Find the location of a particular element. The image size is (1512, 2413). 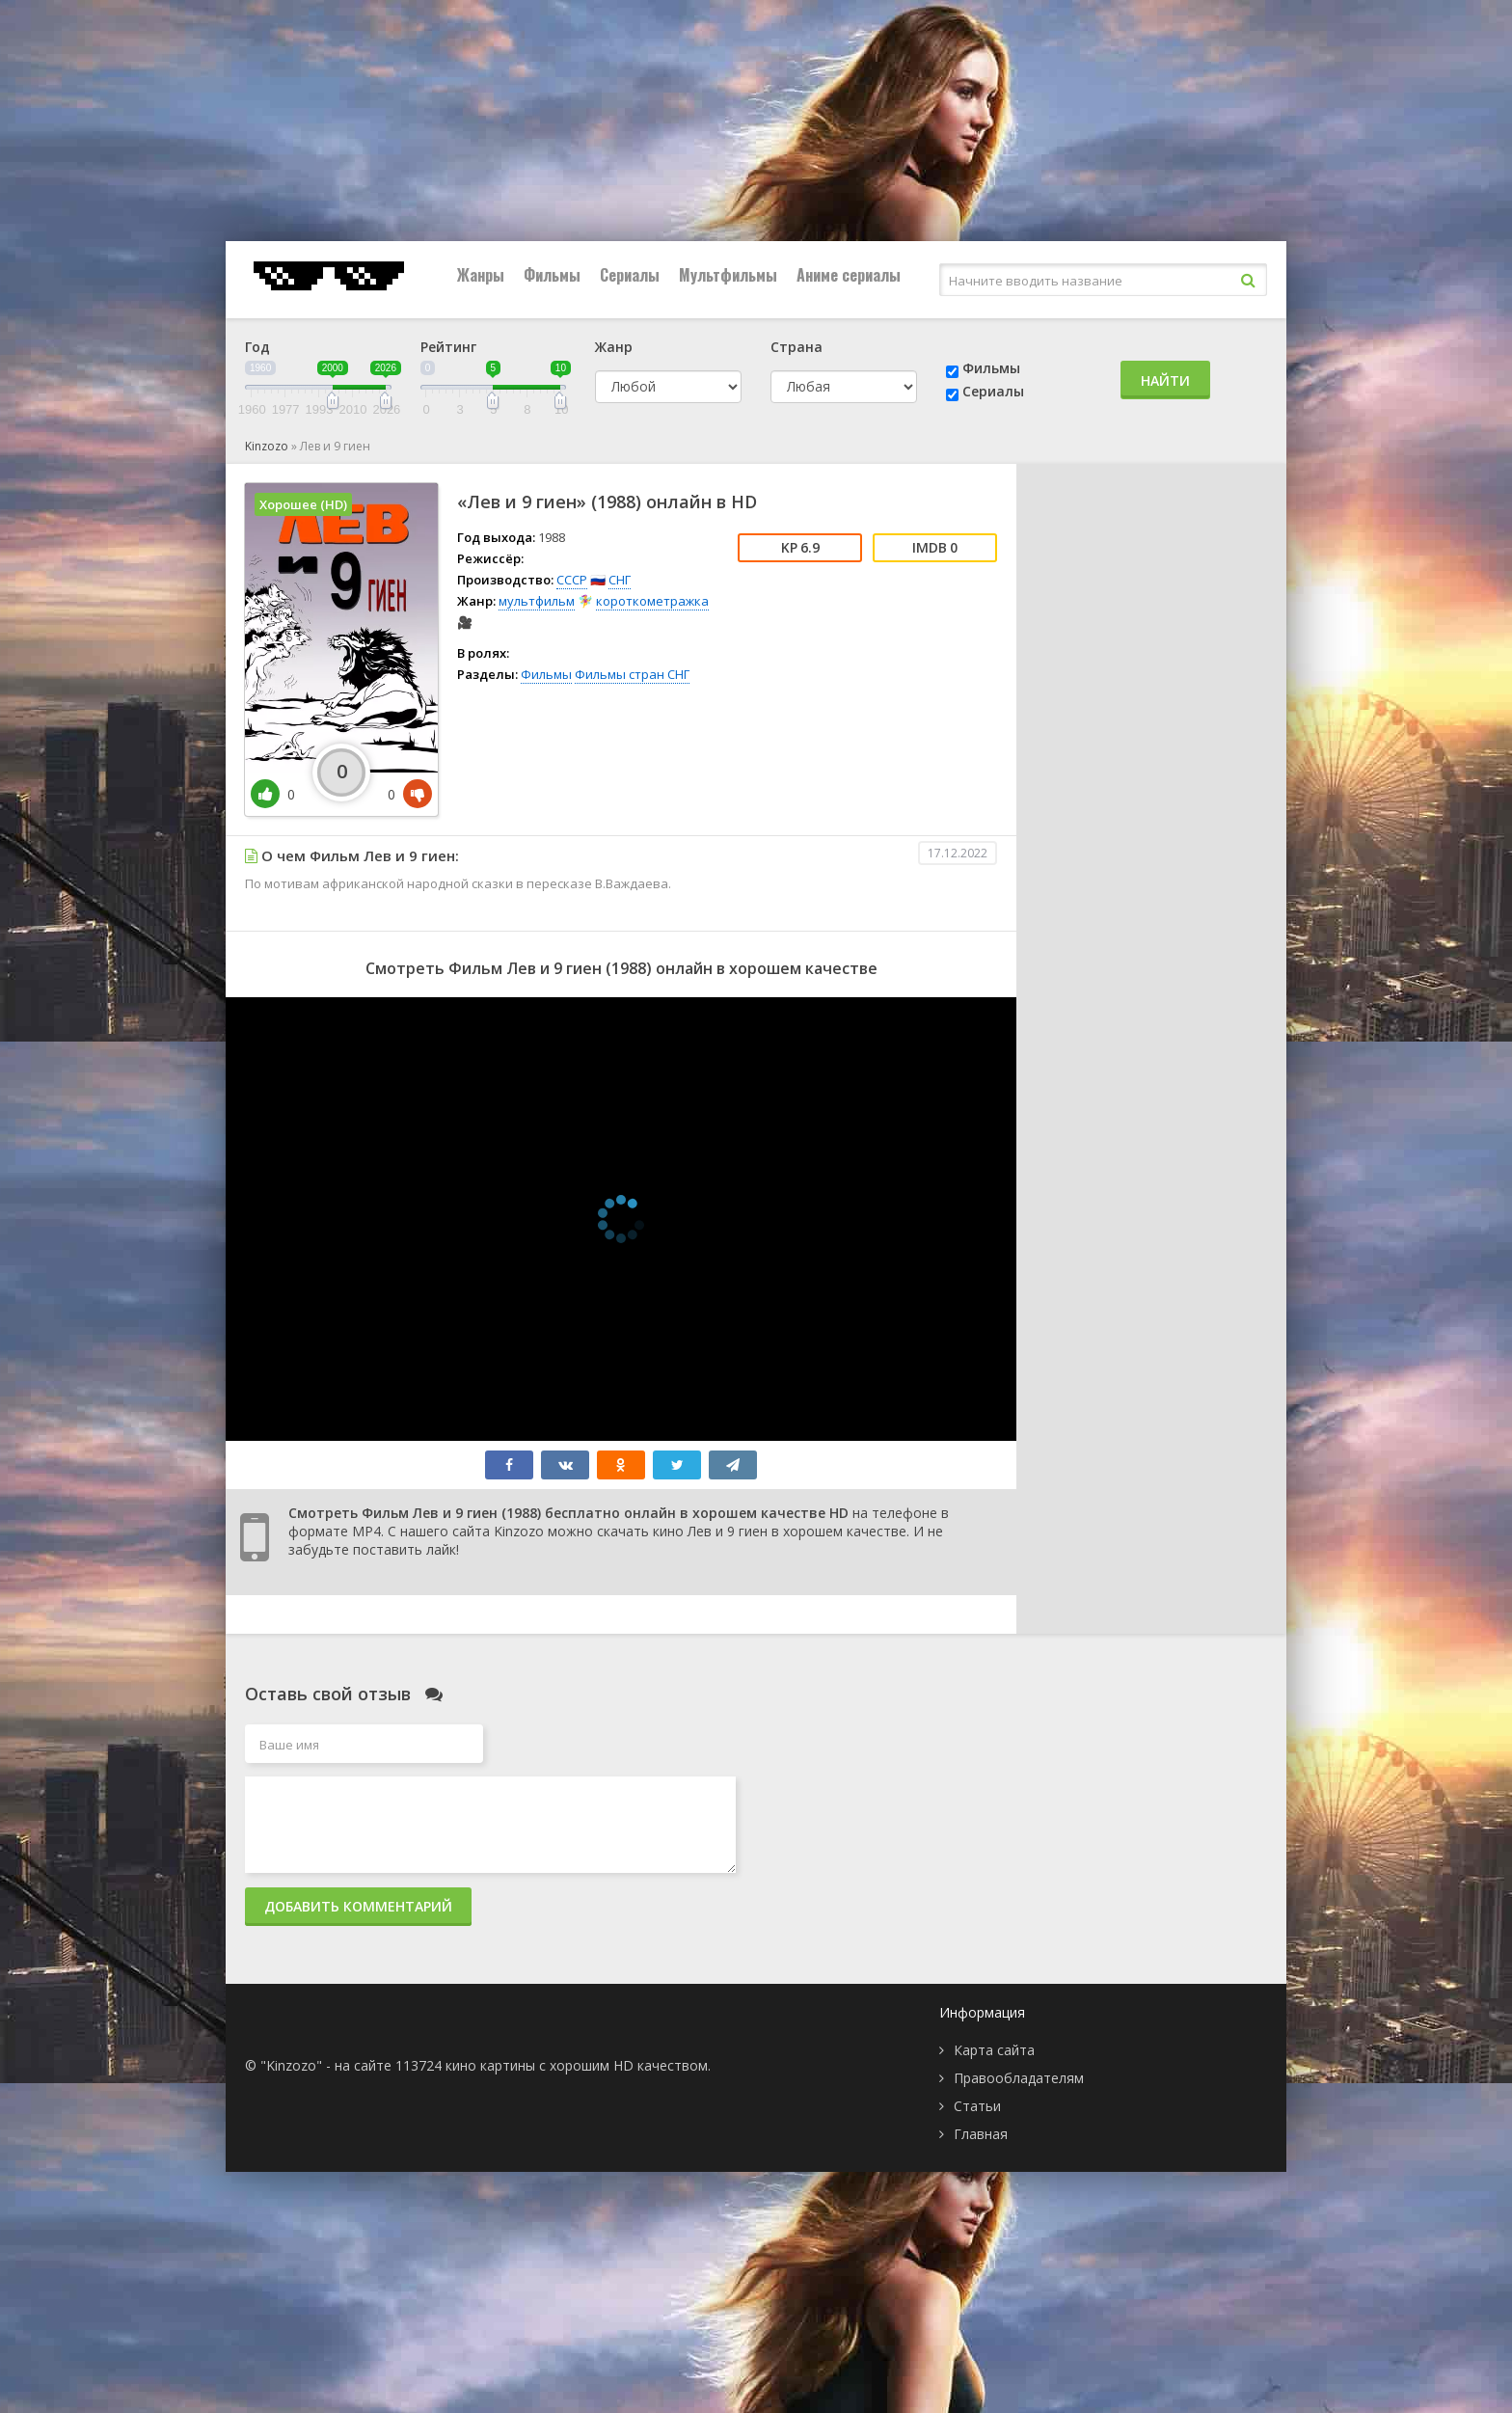

Мультфильмы is located at coordinates (728, 274).